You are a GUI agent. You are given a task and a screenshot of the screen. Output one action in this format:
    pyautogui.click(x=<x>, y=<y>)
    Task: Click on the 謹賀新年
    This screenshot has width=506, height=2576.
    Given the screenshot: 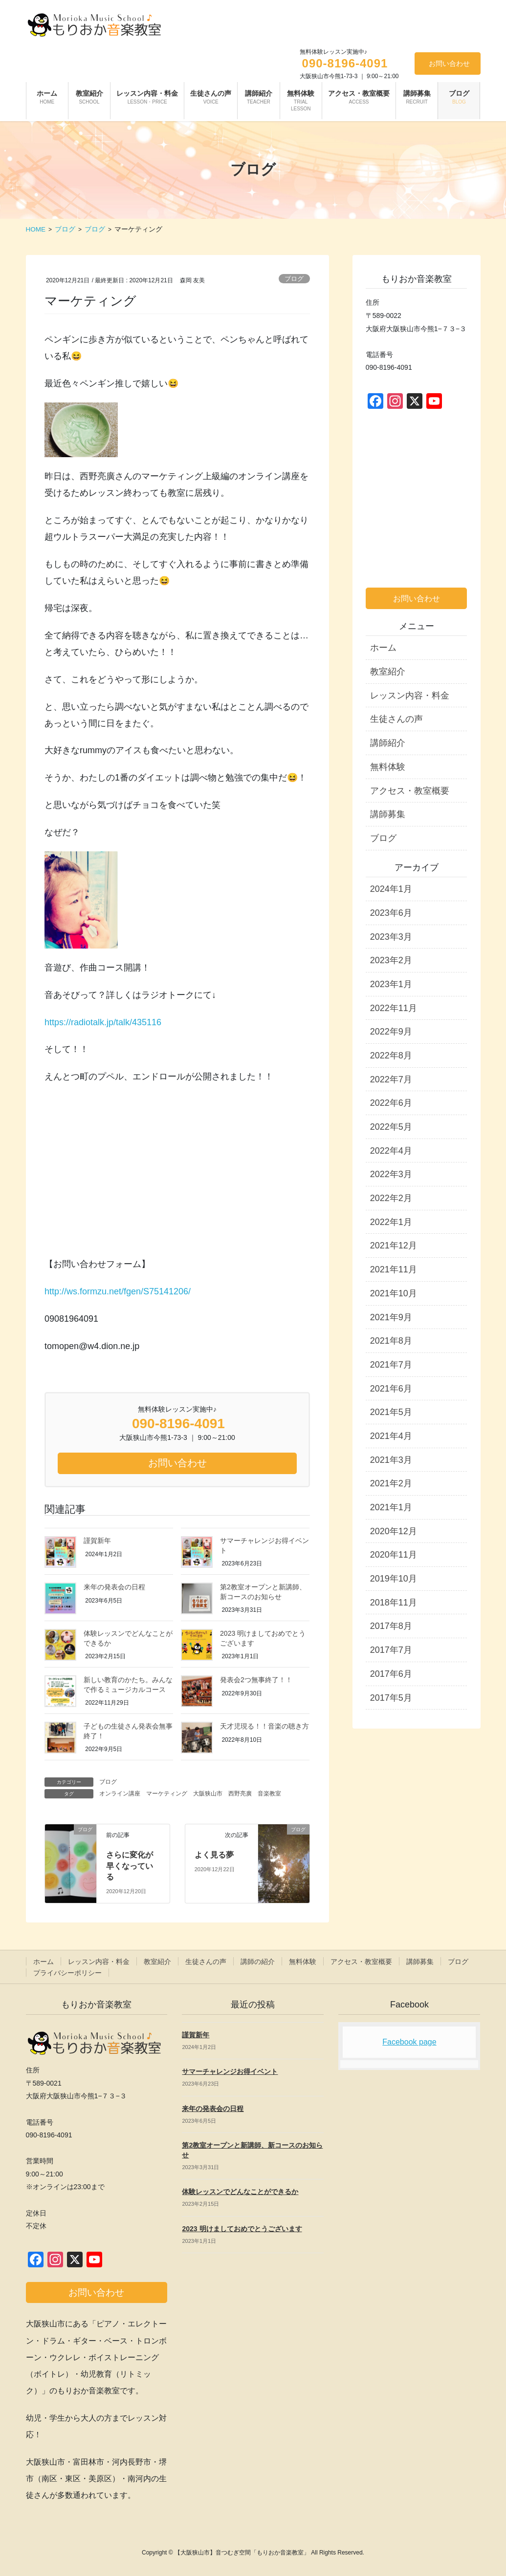 What is the action you would take?
    pyautogui.click(x=97, y=1540)
    